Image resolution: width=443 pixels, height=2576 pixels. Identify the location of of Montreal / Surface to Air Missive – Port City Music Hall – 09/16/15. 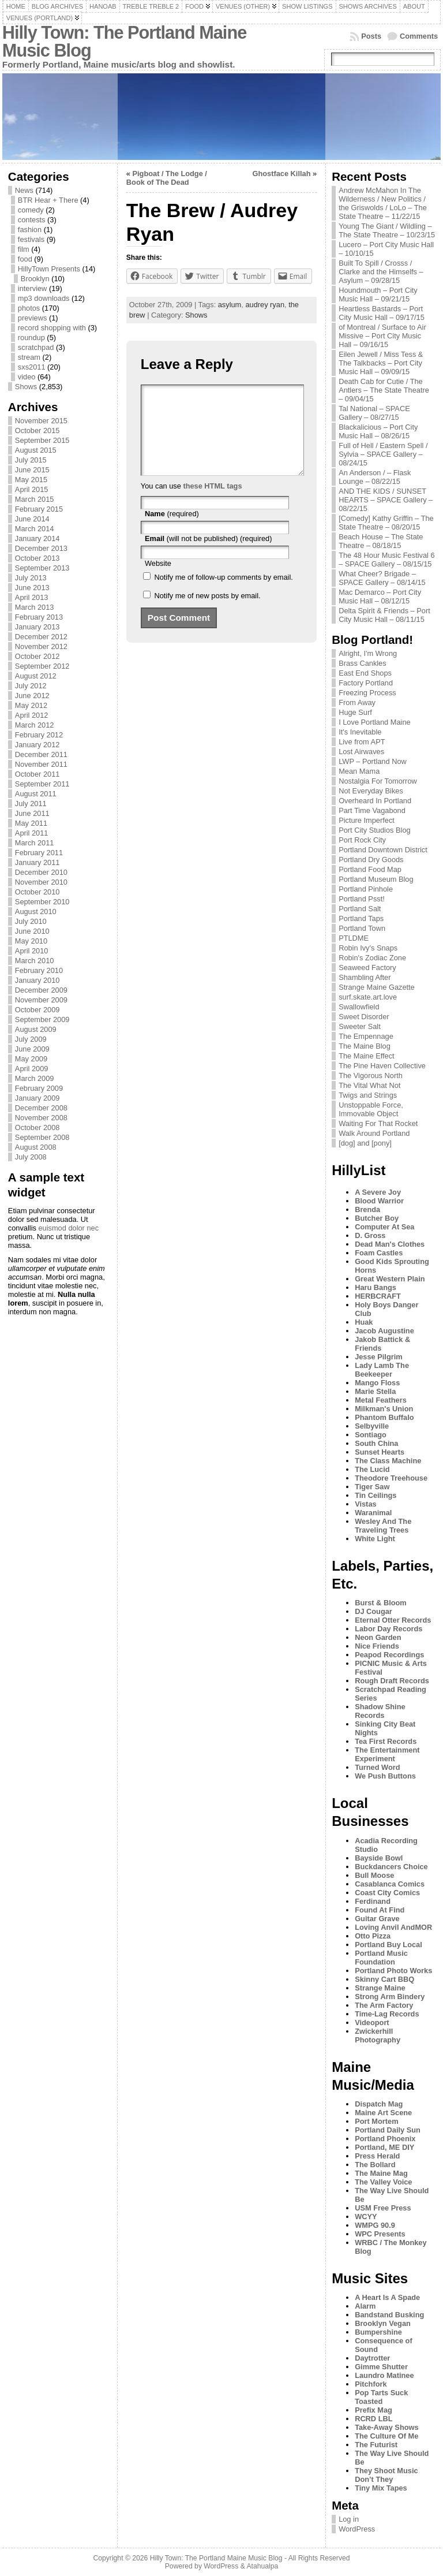
(382, 336).